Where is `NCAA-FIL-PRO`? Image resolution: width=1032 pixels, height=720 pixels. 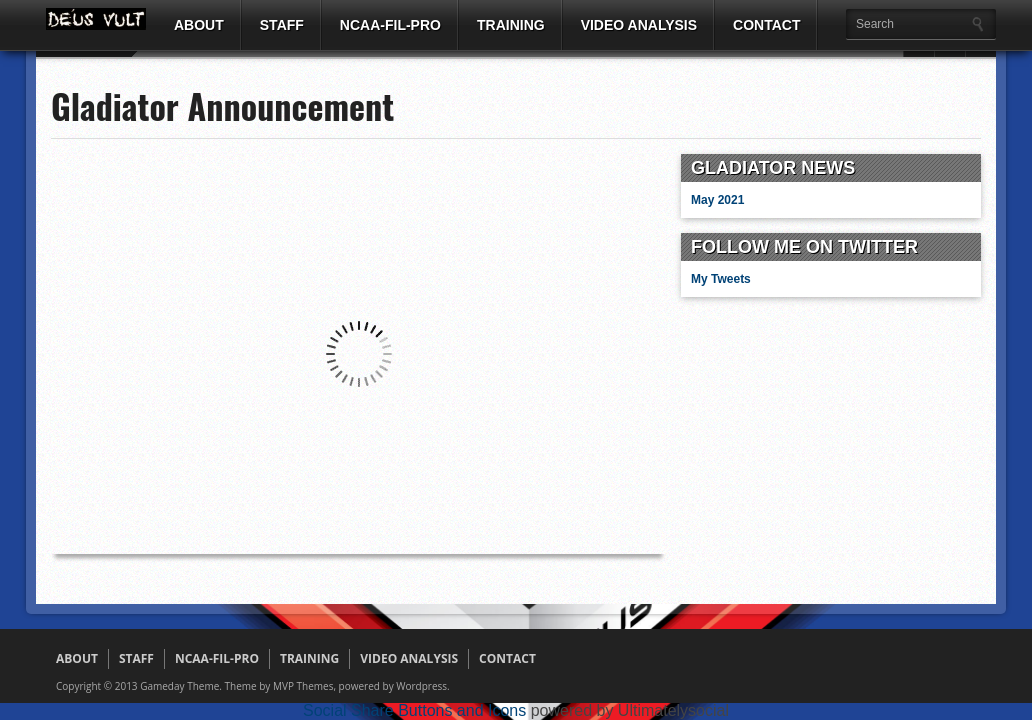
NCAA-FIL-PRO is located at coordinates (390, 25).